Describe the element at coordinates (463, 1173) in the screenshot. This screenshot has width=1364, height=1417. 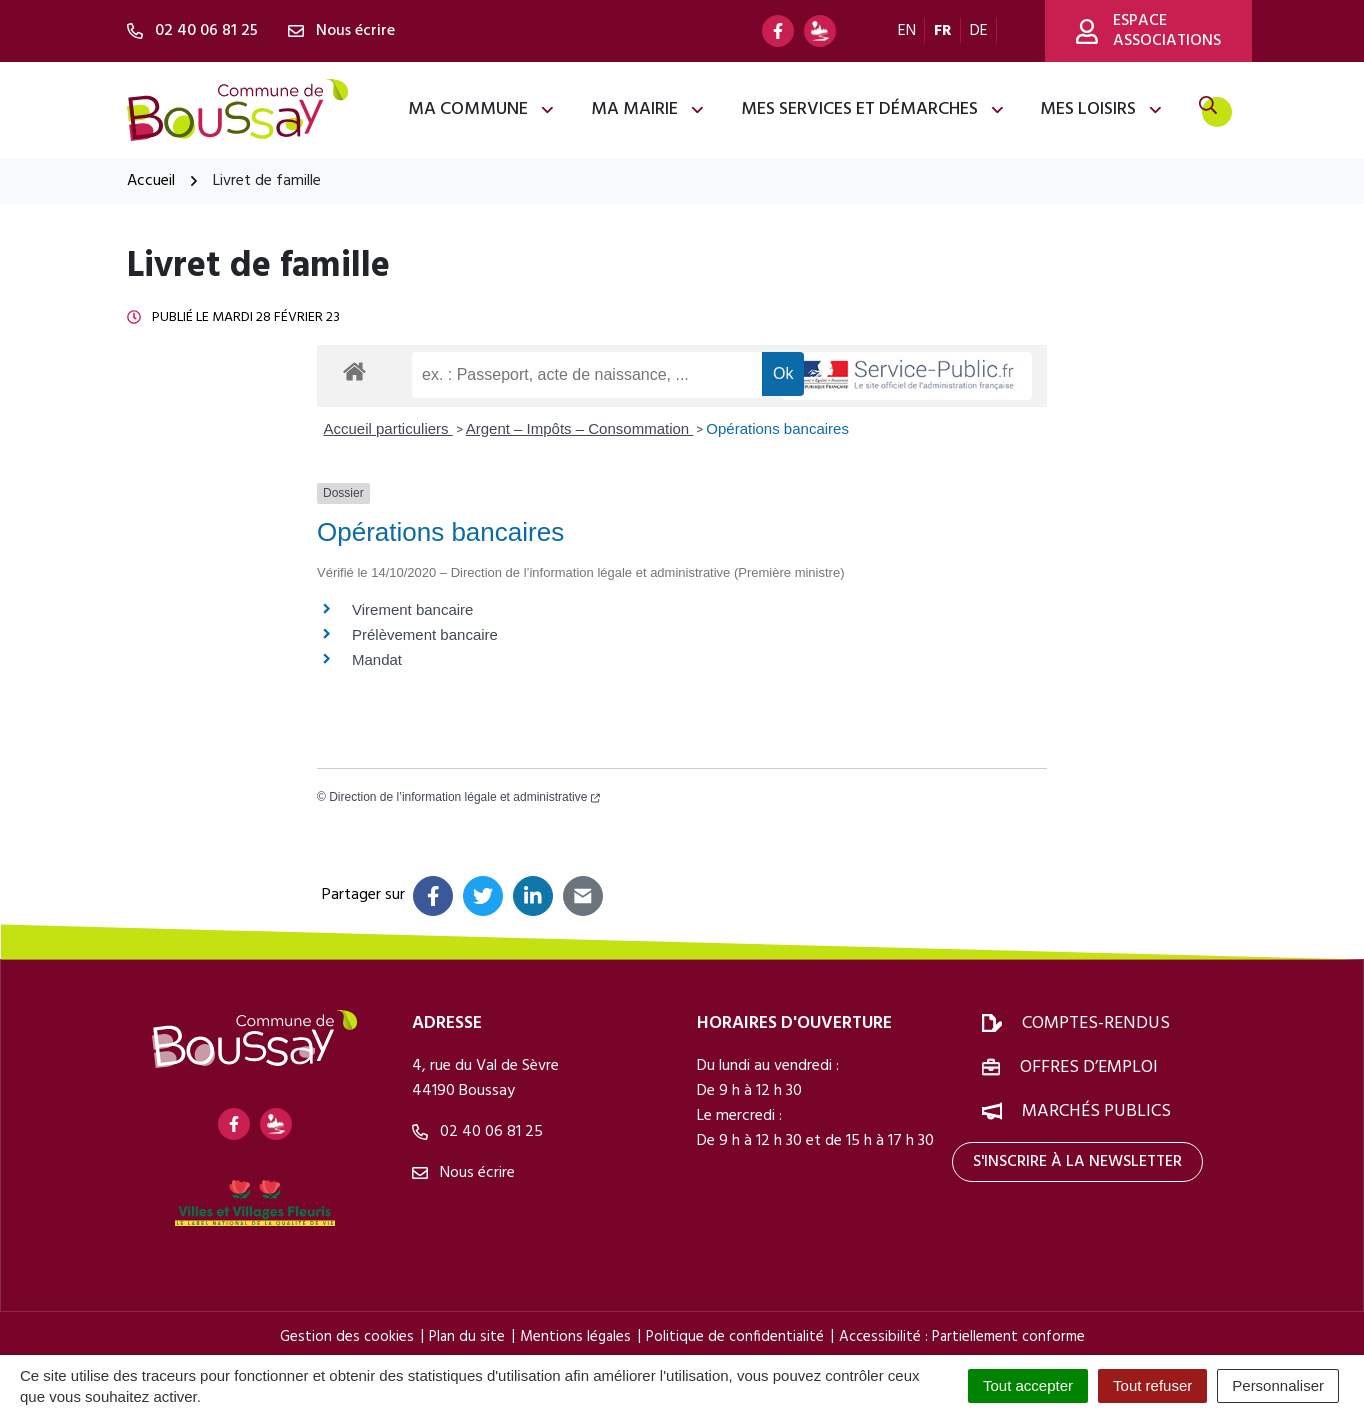
I see `Nous écrire` at that location.